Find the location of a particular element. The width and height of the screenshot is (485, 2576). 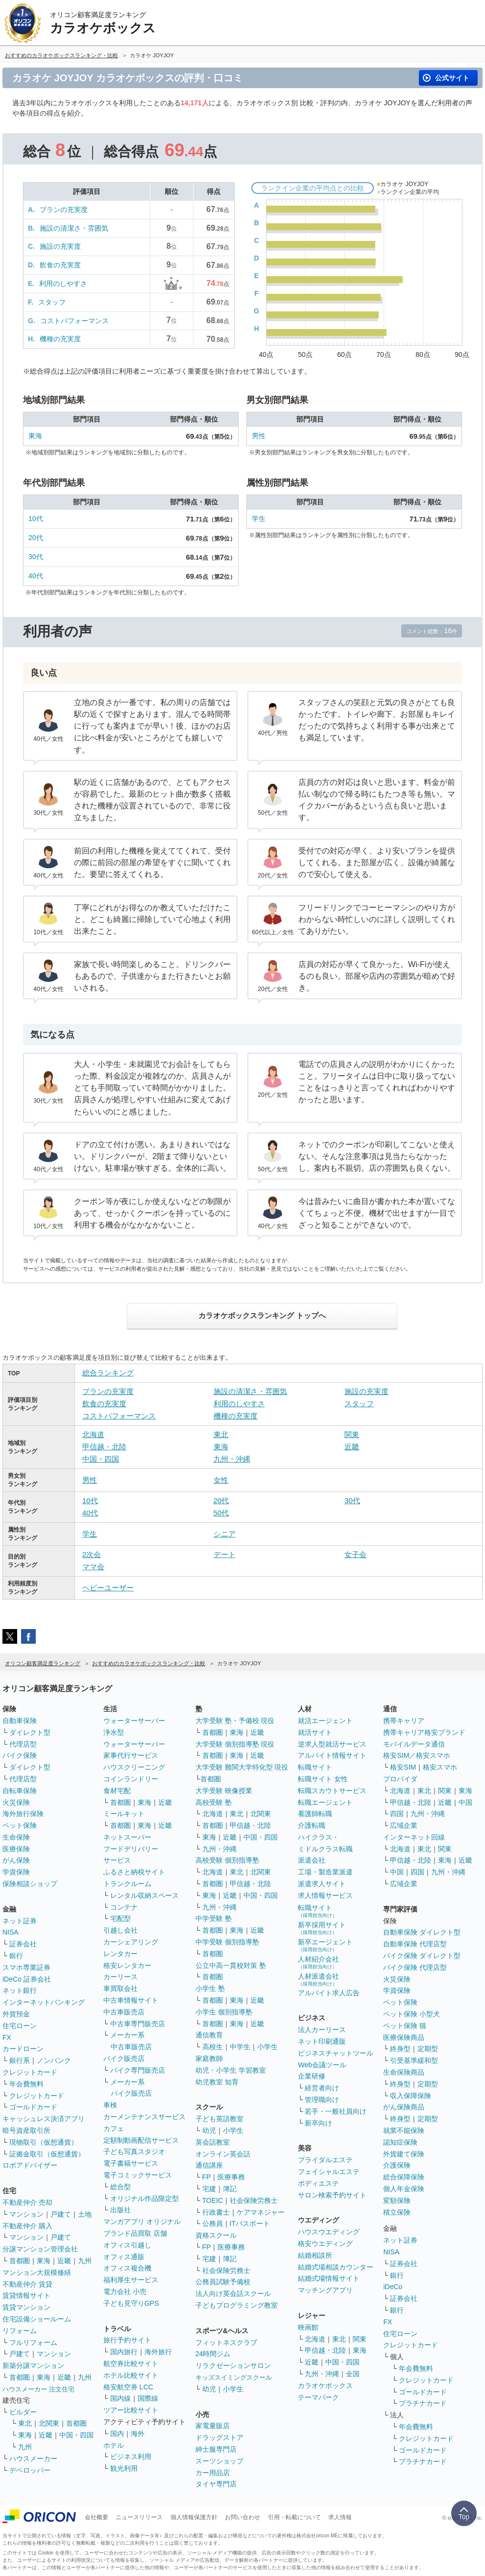

医療保険商品 is located at coordinates (403, 2037).